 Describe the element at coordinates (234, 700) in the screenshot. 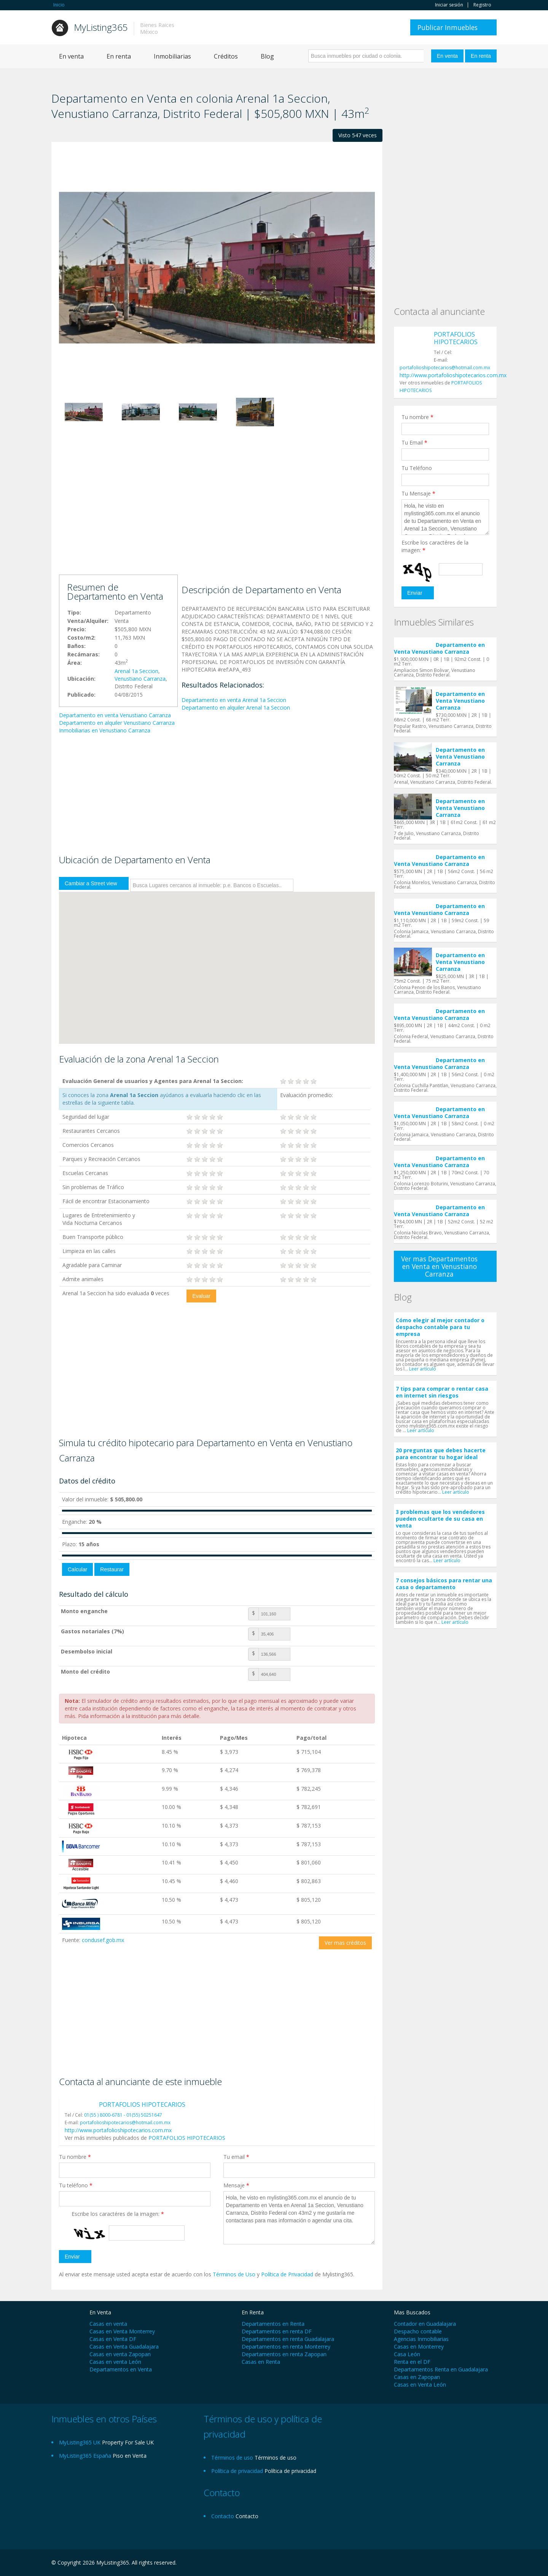

I see `Departamento en venta Arenal 1a Seccion` at that location.